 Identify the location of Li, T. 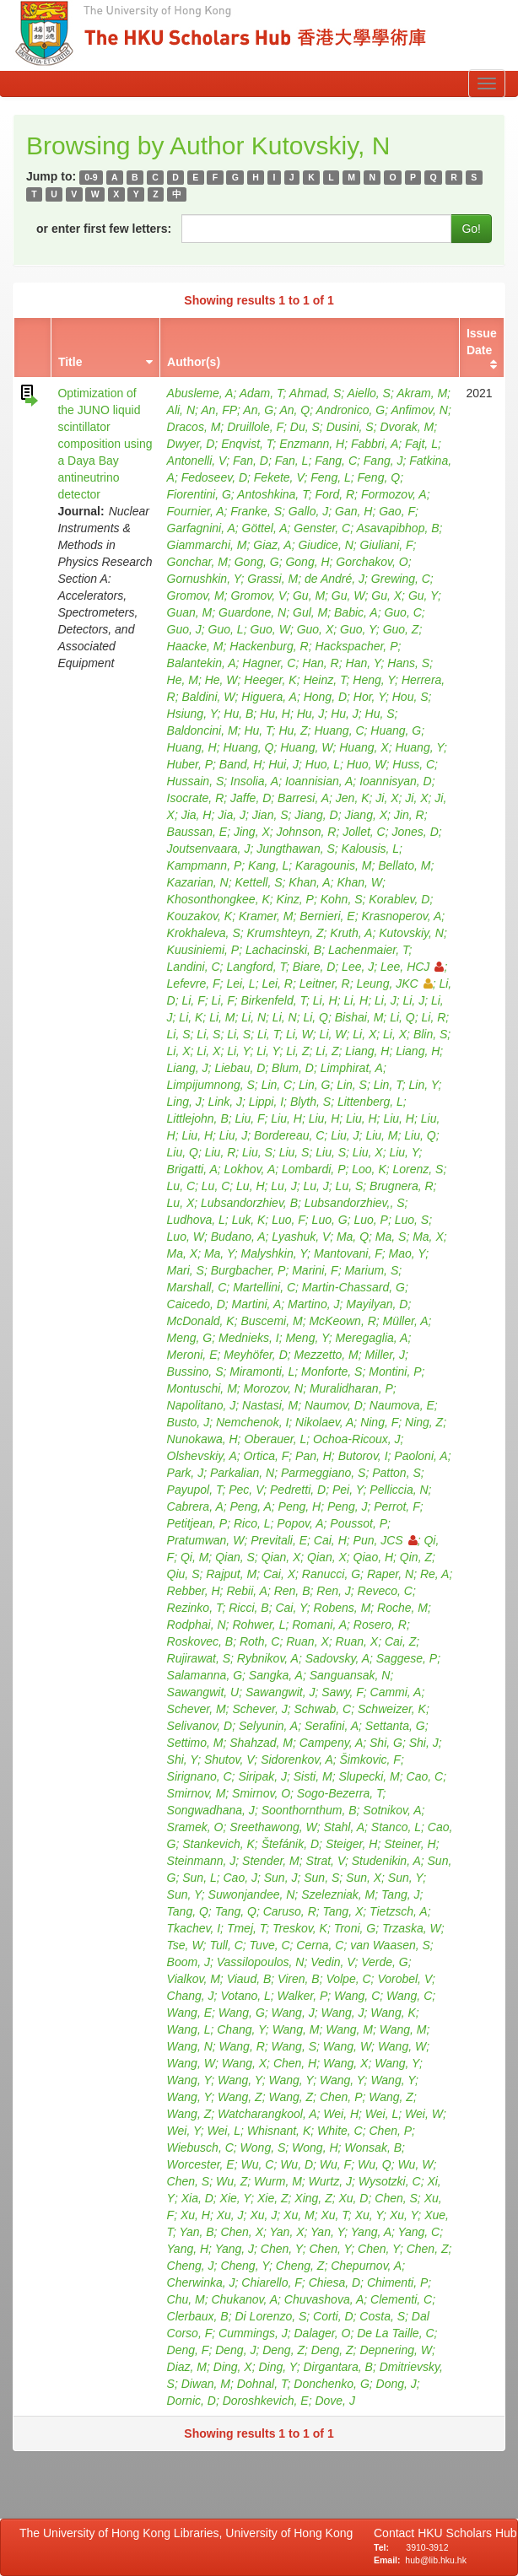
(268, 1034).